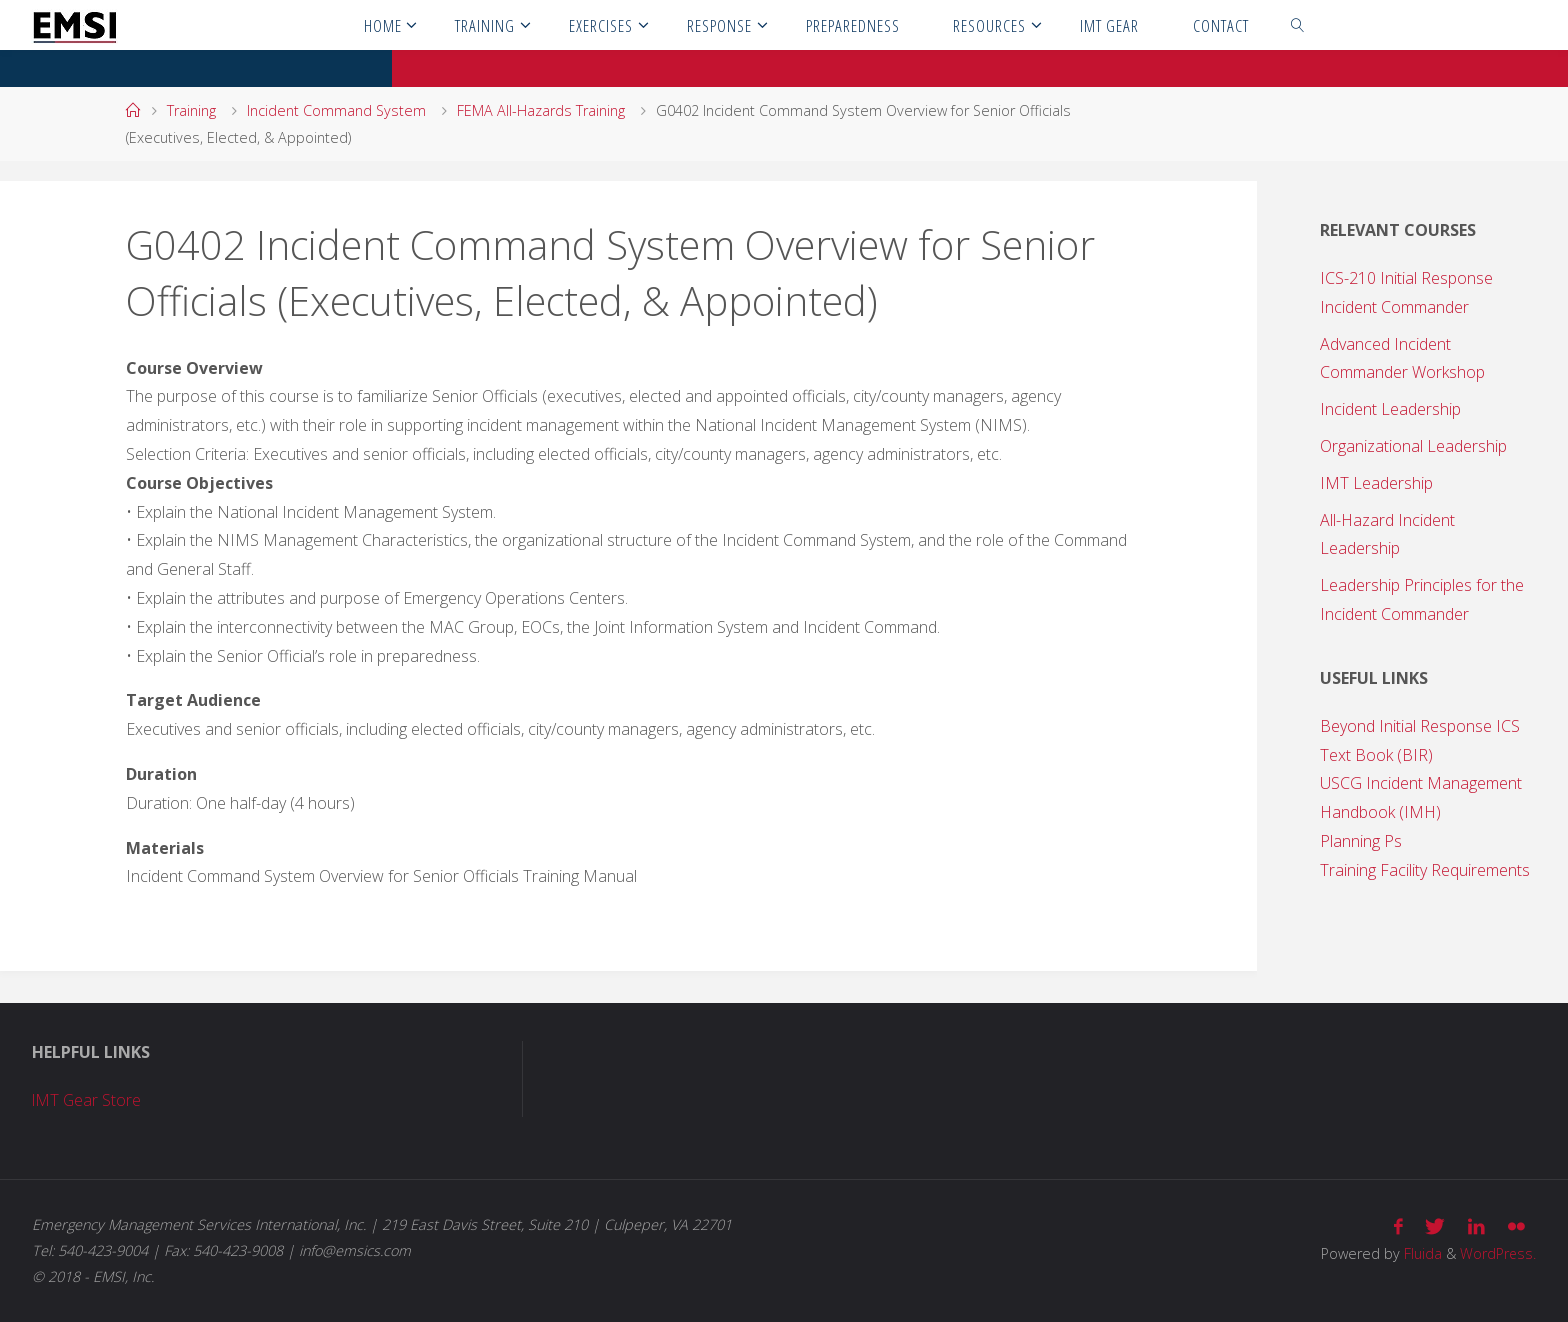 This screenshot has height=1322, width=1568. Describe the element at coordinates (541, 110) in the screenshot. I see `FEMA All-Hazards Training` at that location.